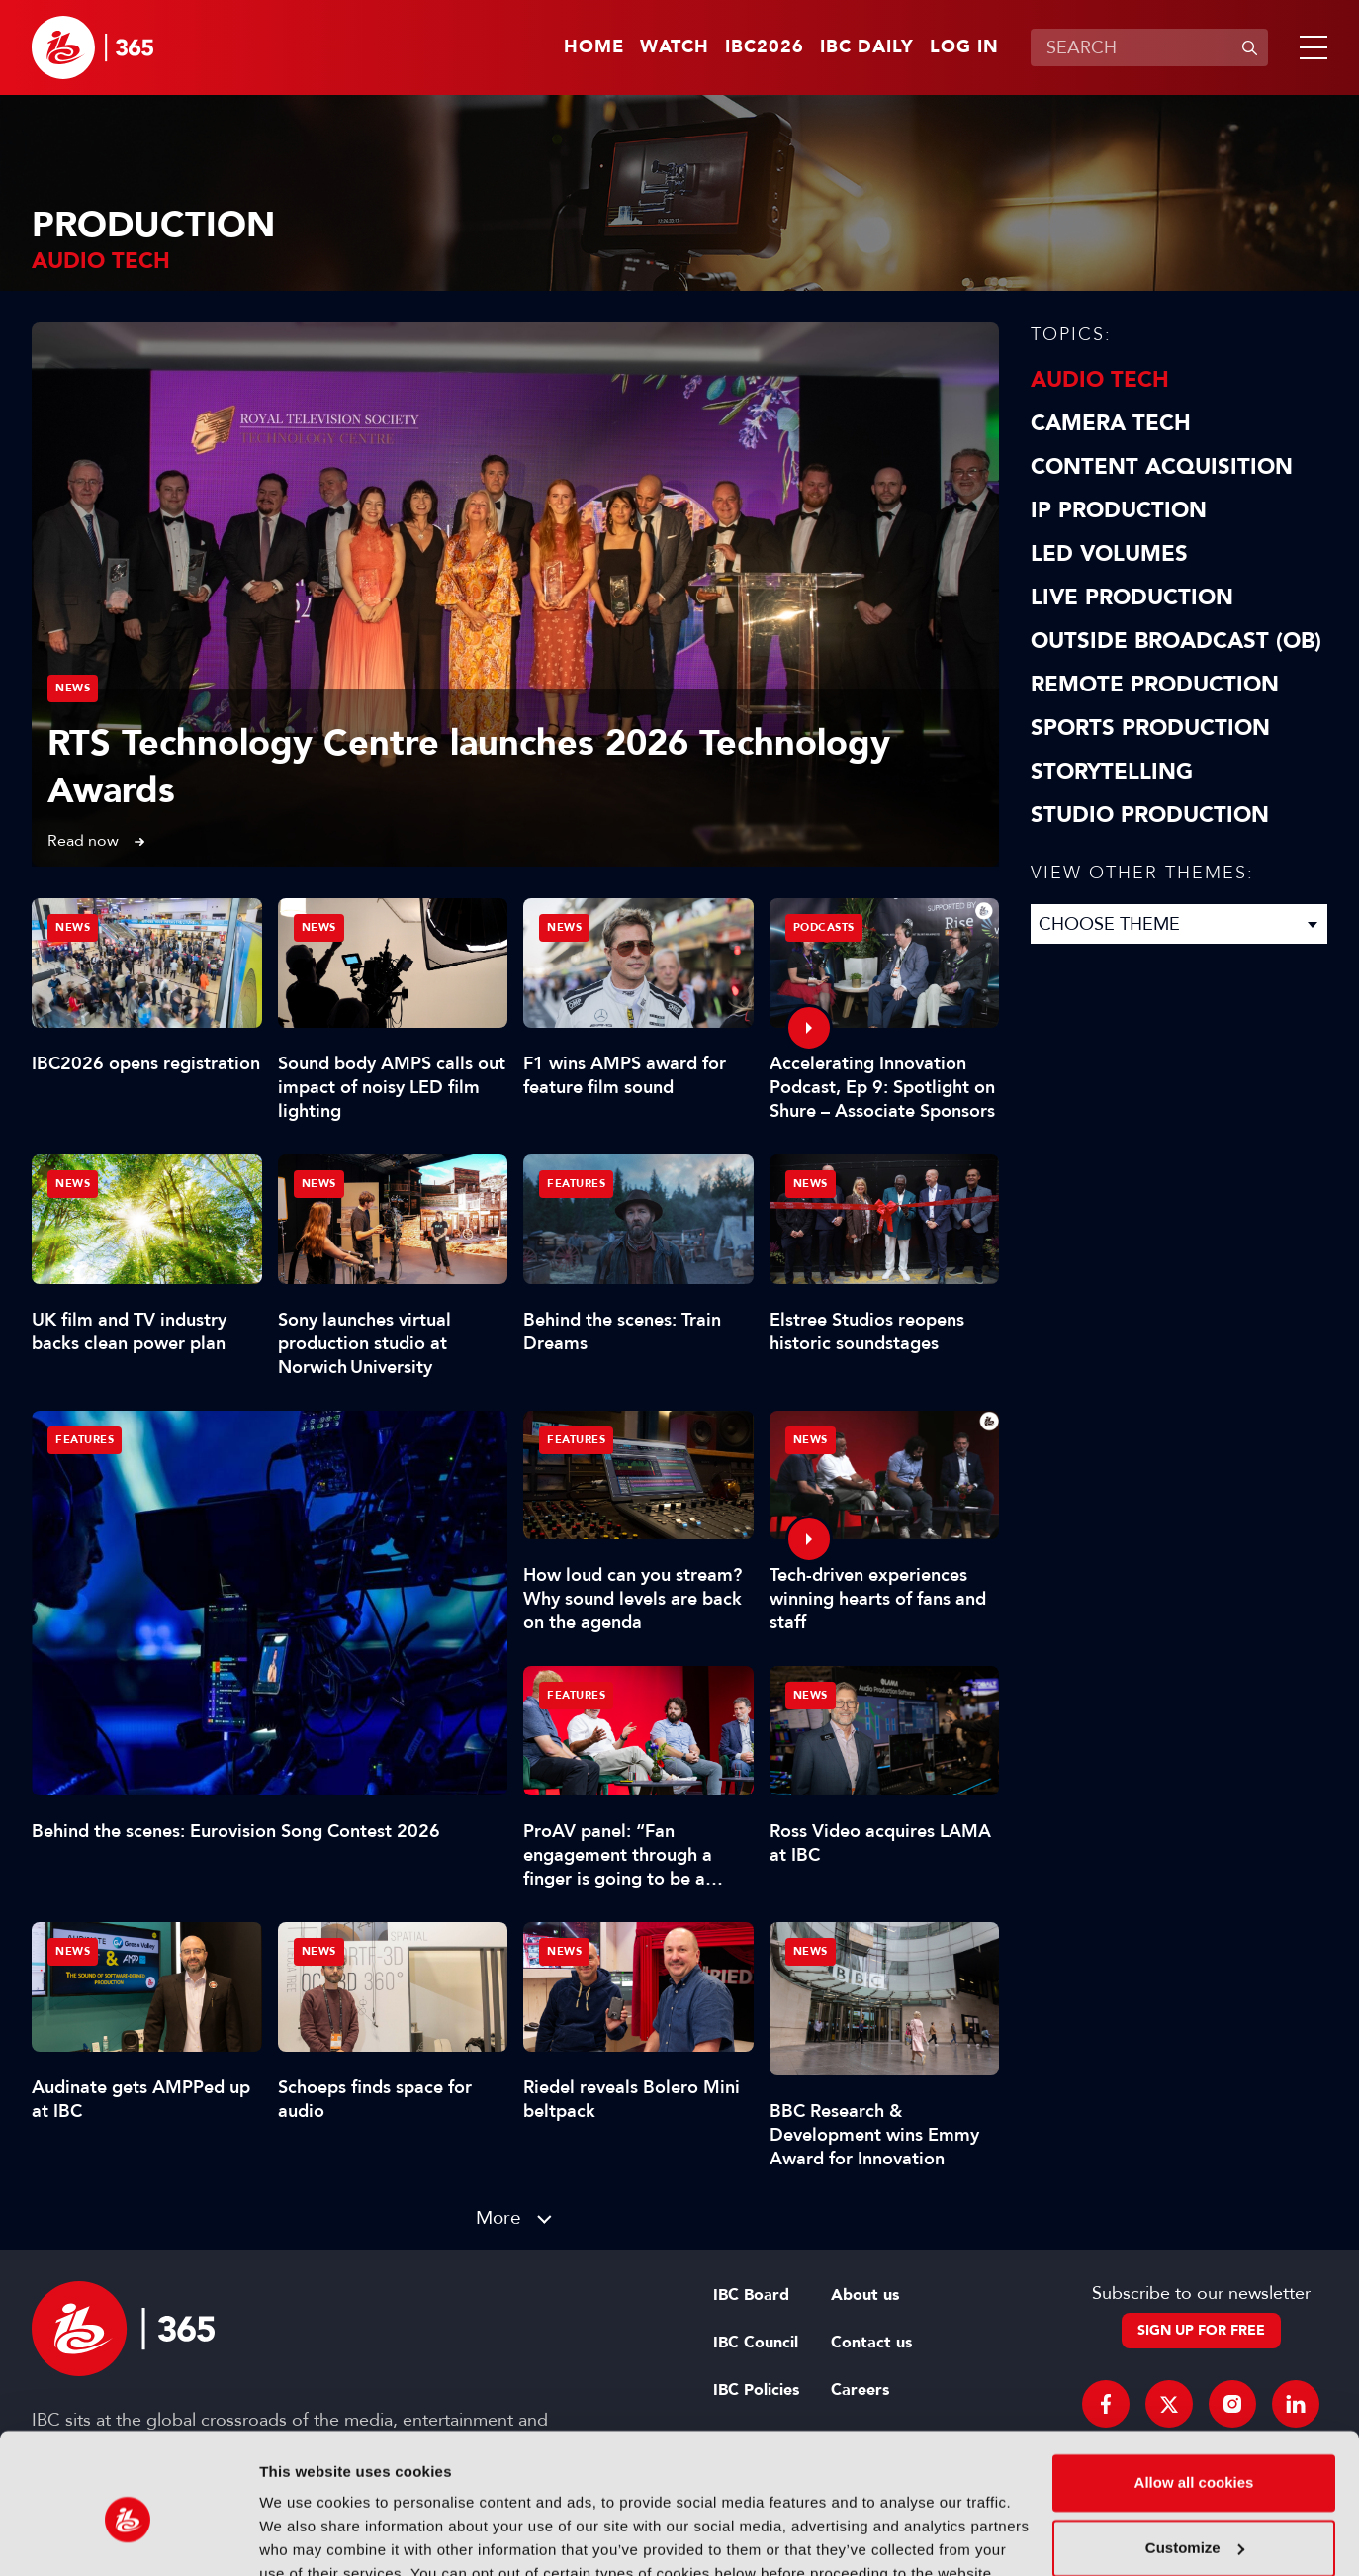 This screenshot has height=2576, width=1359. Describe the element at coordinates (1109, 554) in the screenshot. I see `LED Volumes` at that location.